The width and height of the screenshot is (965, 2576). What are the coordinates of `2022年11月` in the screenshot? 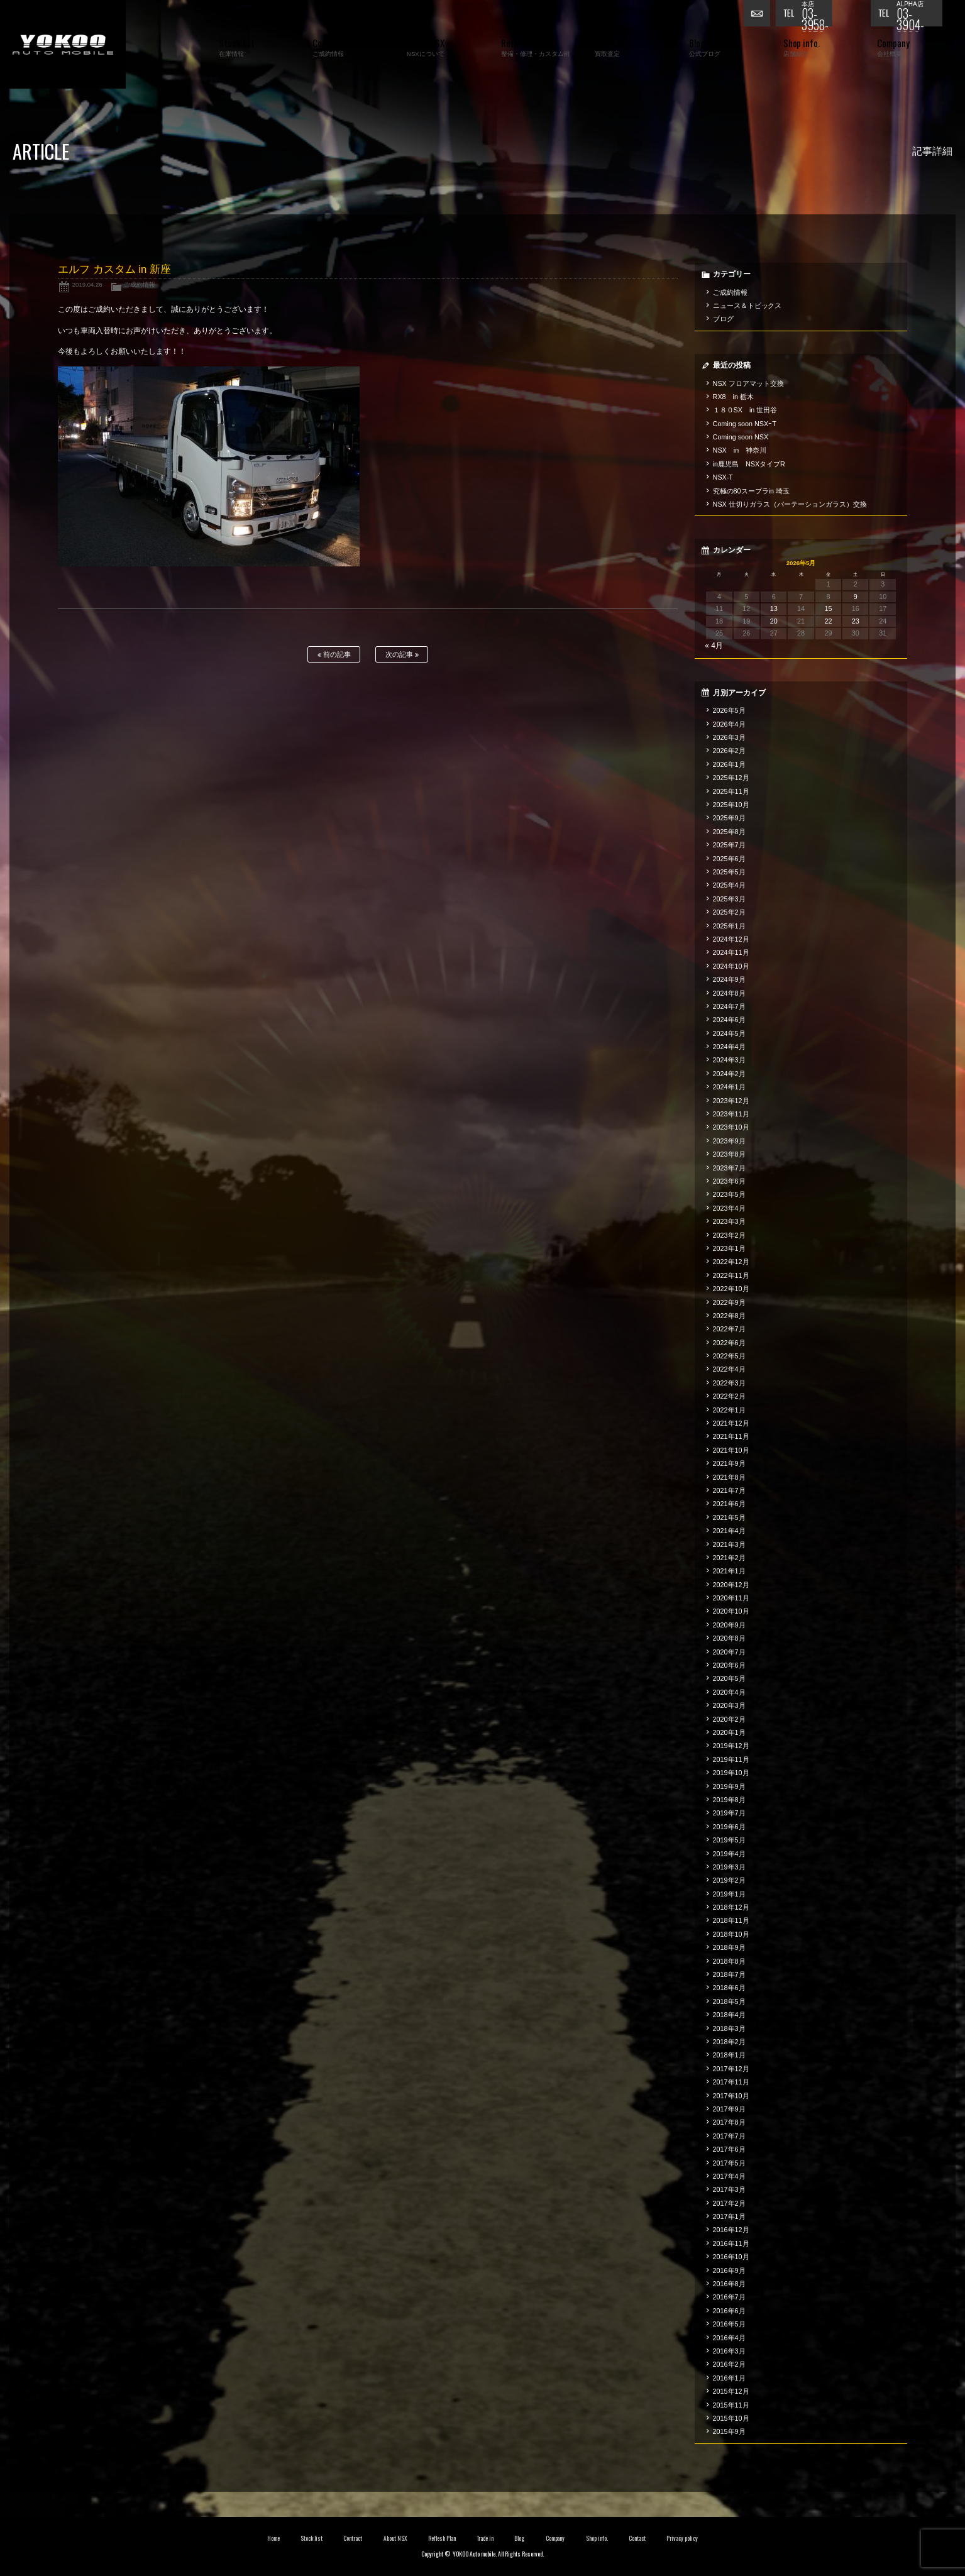 It's located at (731, 1275).